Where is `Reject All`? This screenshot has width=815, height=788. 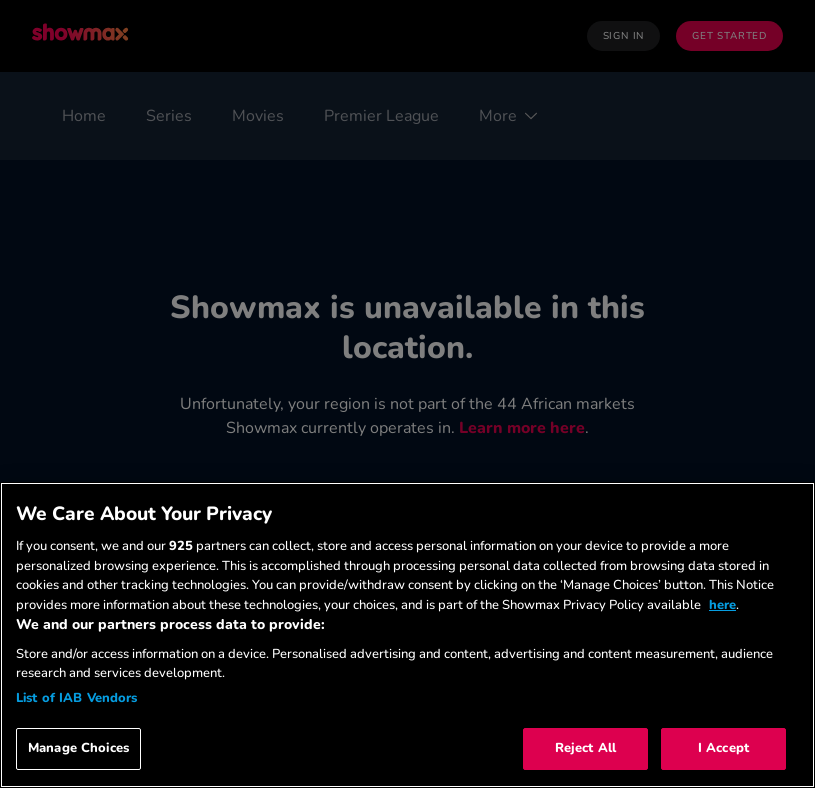
Reject All is located at coordinates (585, 748).